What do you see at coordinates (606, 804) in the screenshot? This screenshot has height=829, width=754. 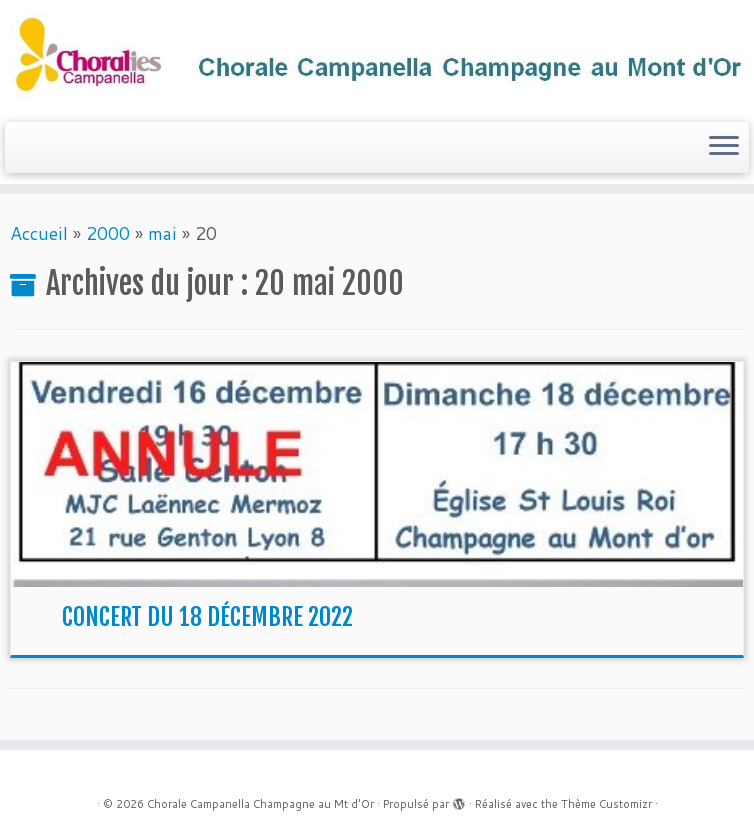 I see `Thème Customizr` at bounding box center [606, 804].